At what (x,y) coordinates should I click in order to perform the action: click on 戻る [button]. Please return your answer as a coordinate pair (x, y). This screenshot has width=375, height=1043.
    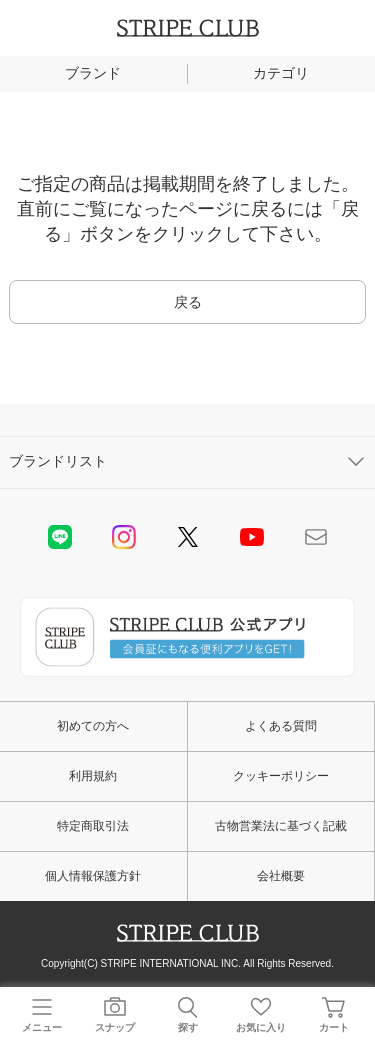
    Looking at the image, I should click on (188, 302).